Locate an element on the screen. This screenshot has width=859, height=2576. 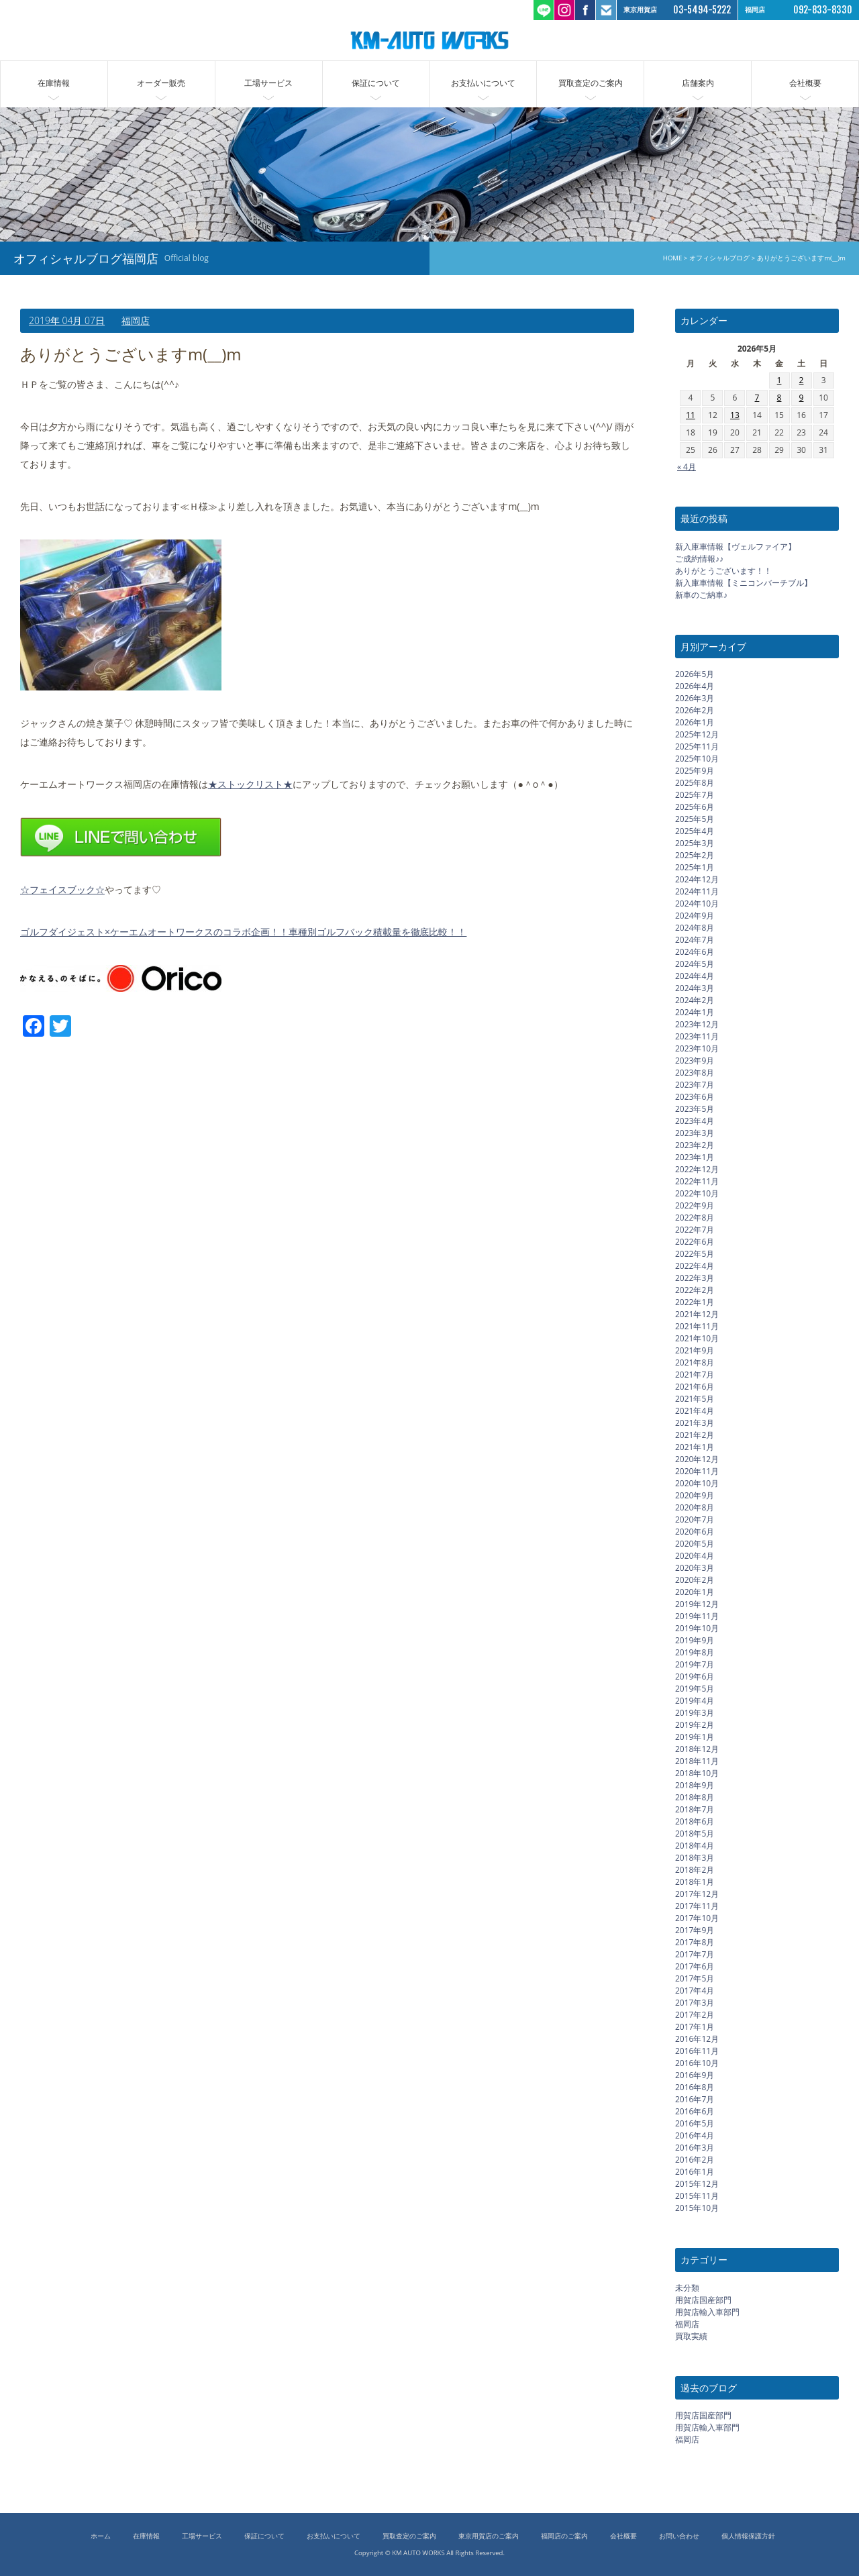
2025年4月 is located at coordinates (694, 831).